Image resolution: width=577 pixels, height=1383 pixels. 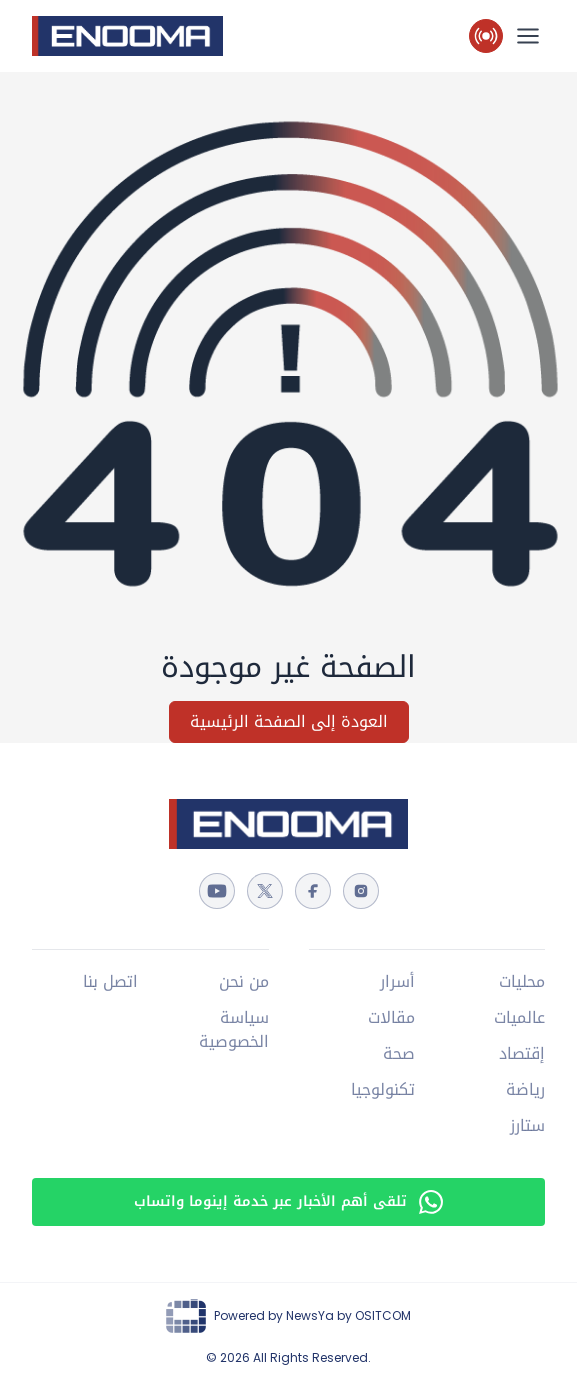 What do you see at coordinates (244, 982) in the screenshot?
I see `من نحن` at bounding box center [244, 982].